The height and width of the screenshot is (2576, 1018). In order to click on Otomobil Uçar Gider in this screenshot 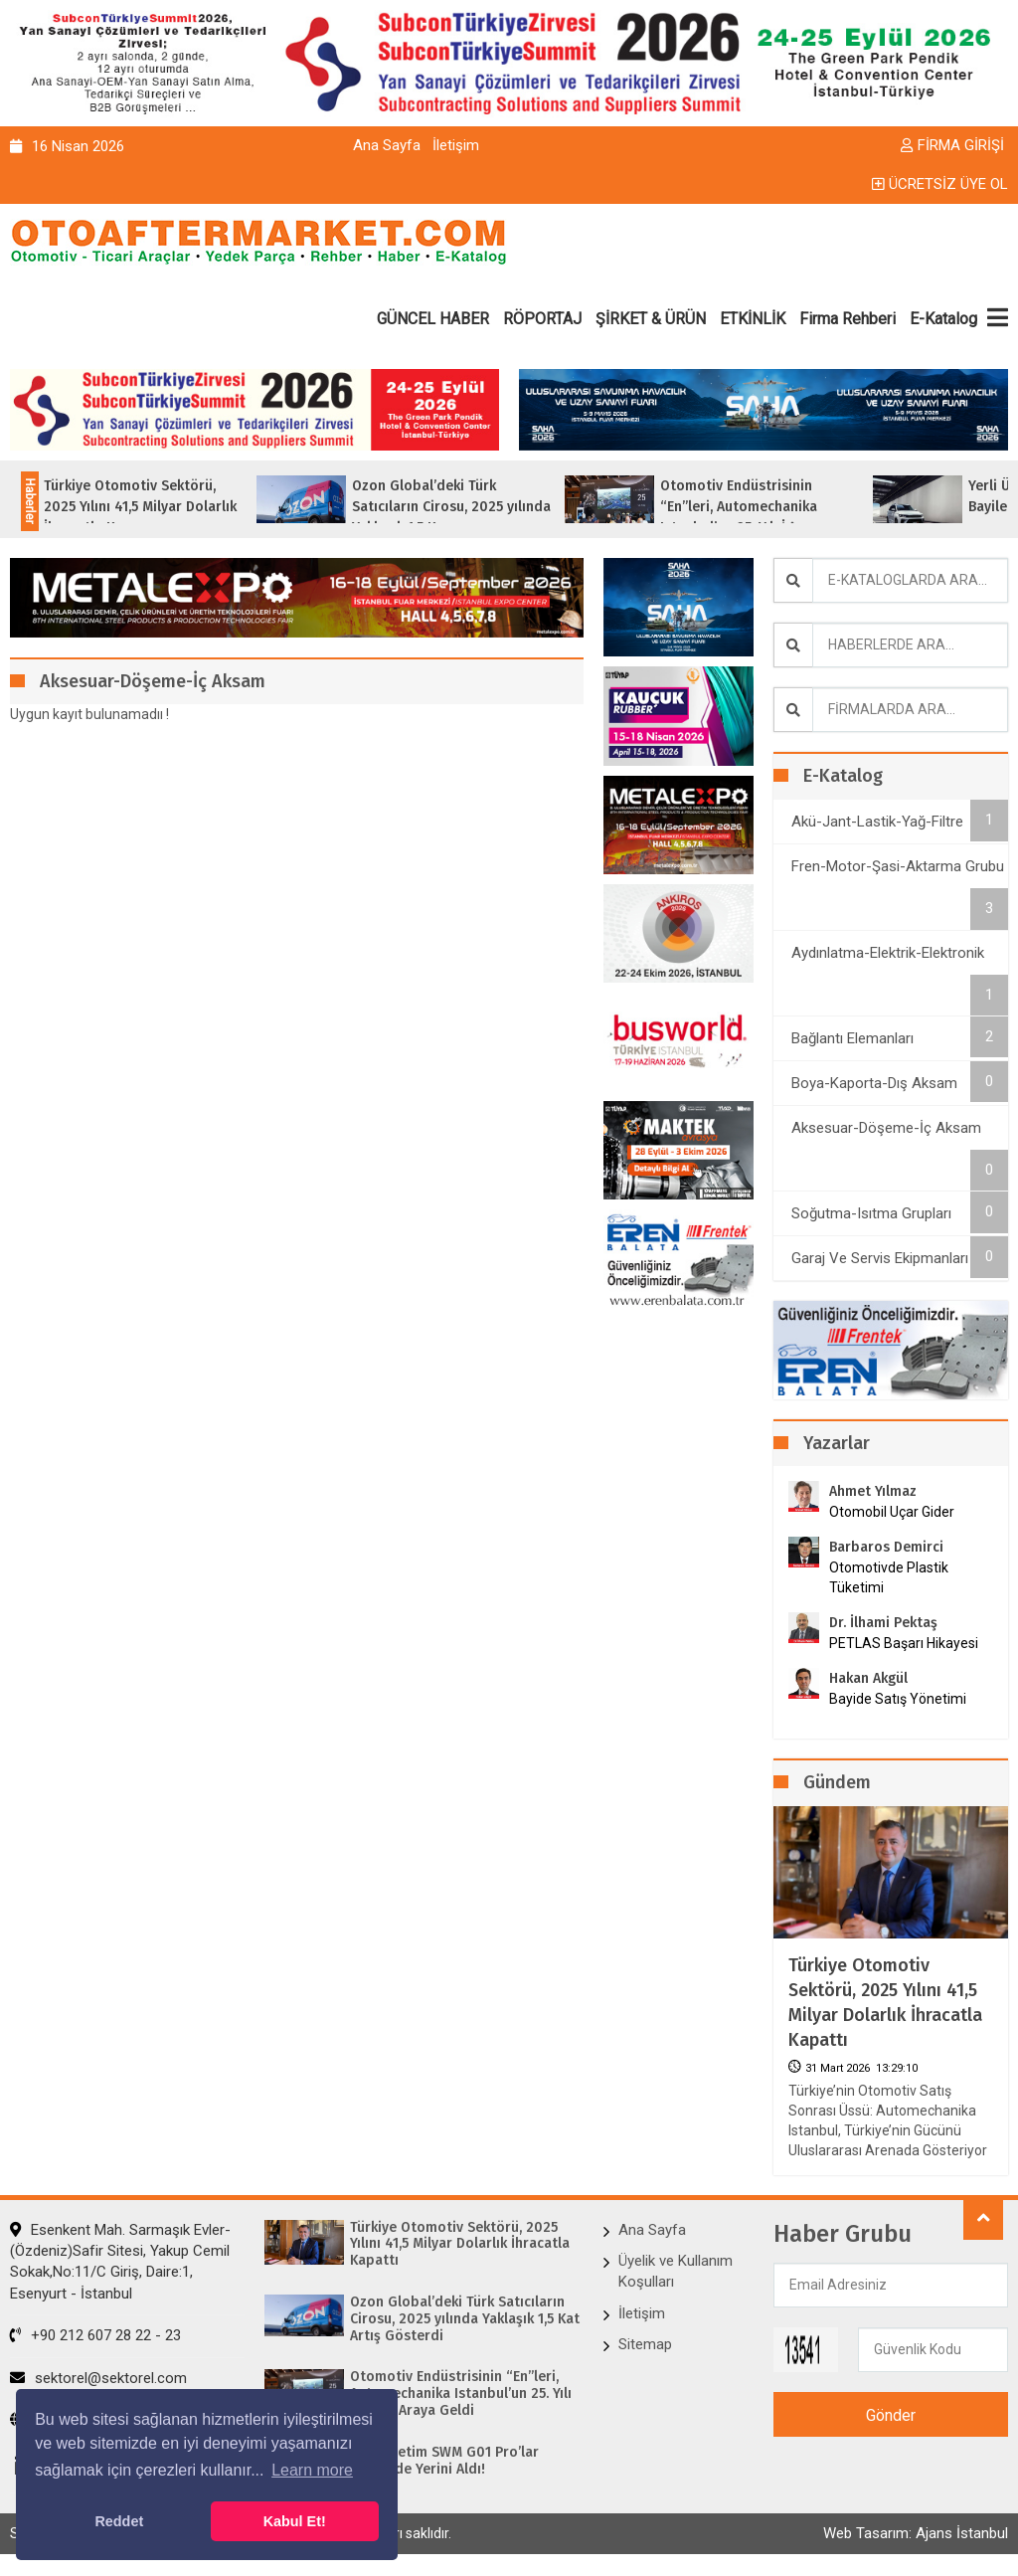, I will do `click(891, 1512)`.